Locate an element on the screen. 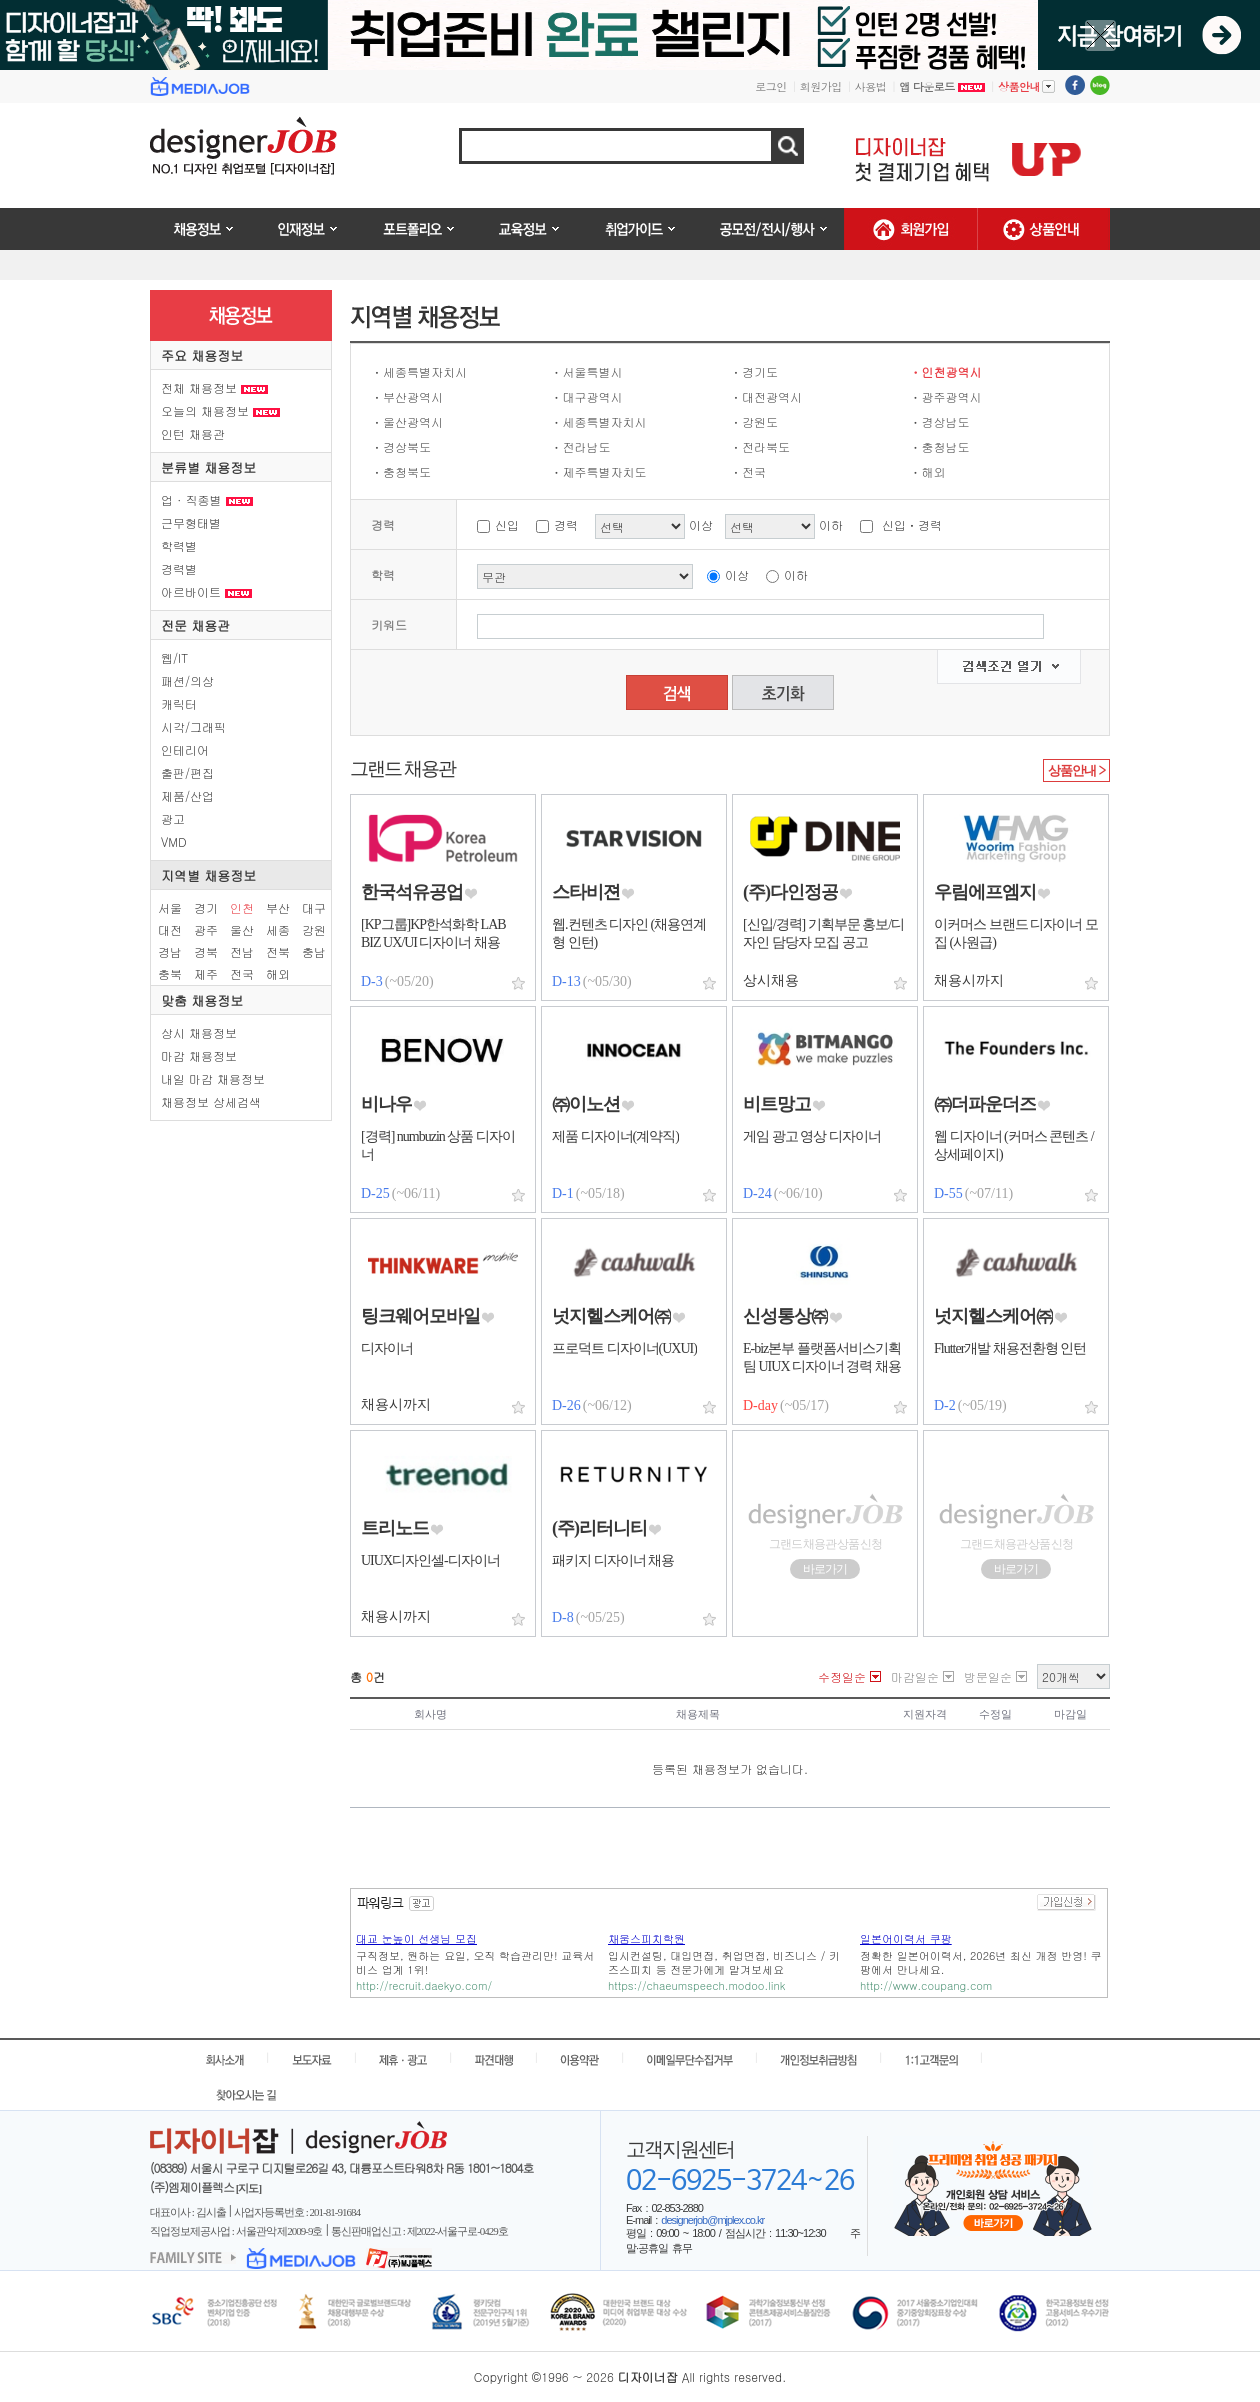 Image resolution: width=1260 pixels, height=2402 pixels. 경기 is located at coordinates (206, 907).